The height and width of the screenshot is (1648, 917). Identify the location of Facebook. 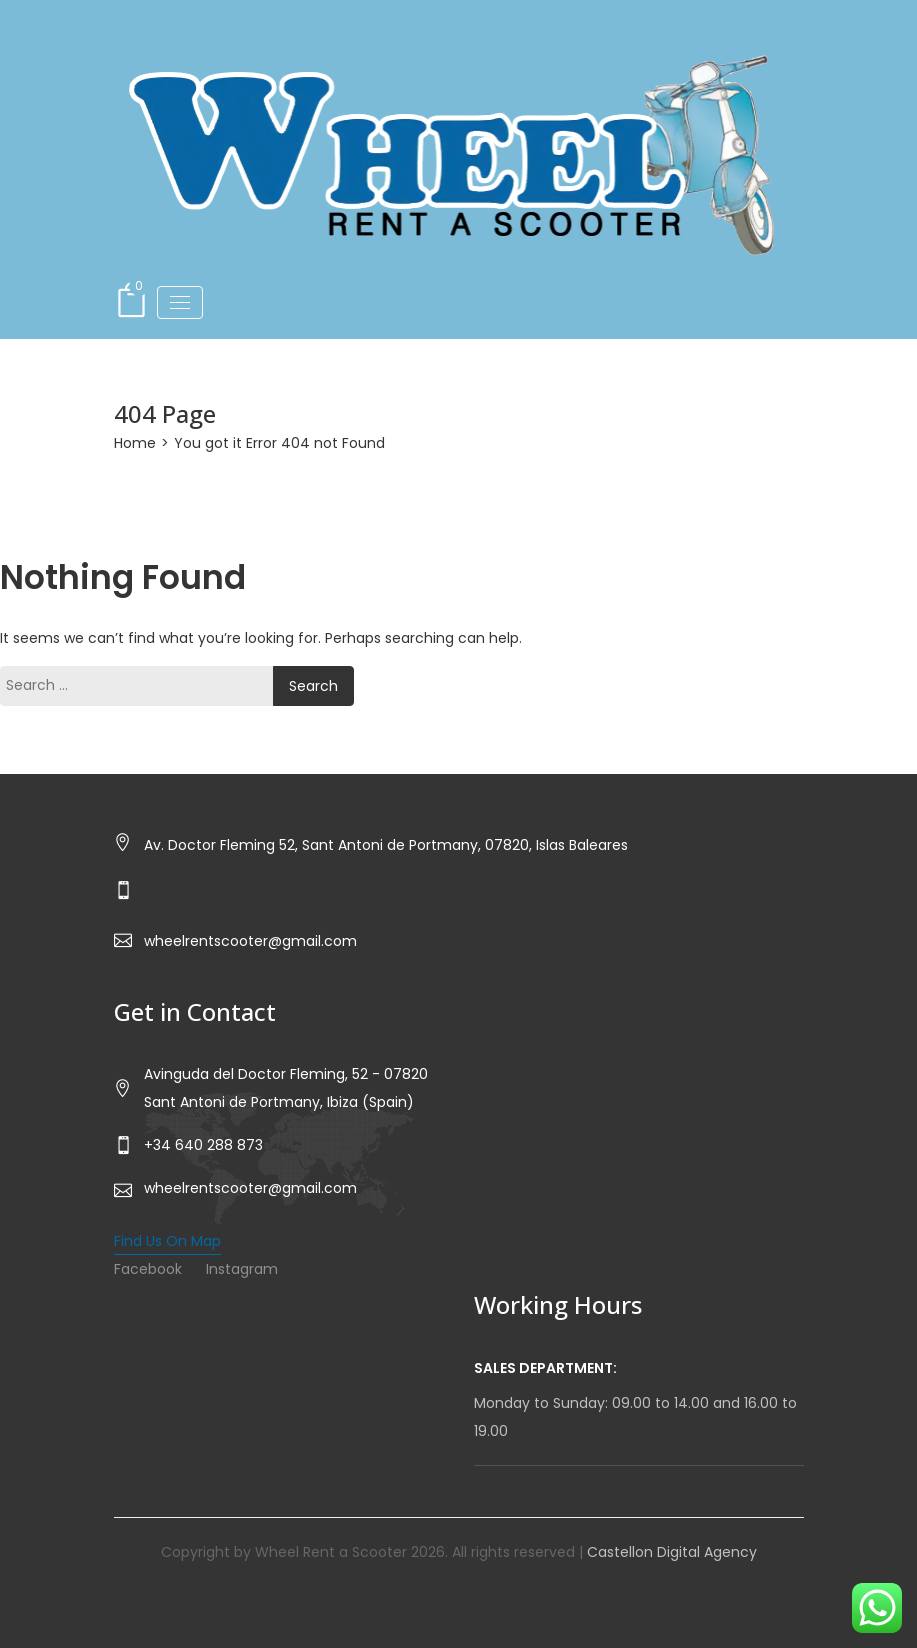
(148, 1269).